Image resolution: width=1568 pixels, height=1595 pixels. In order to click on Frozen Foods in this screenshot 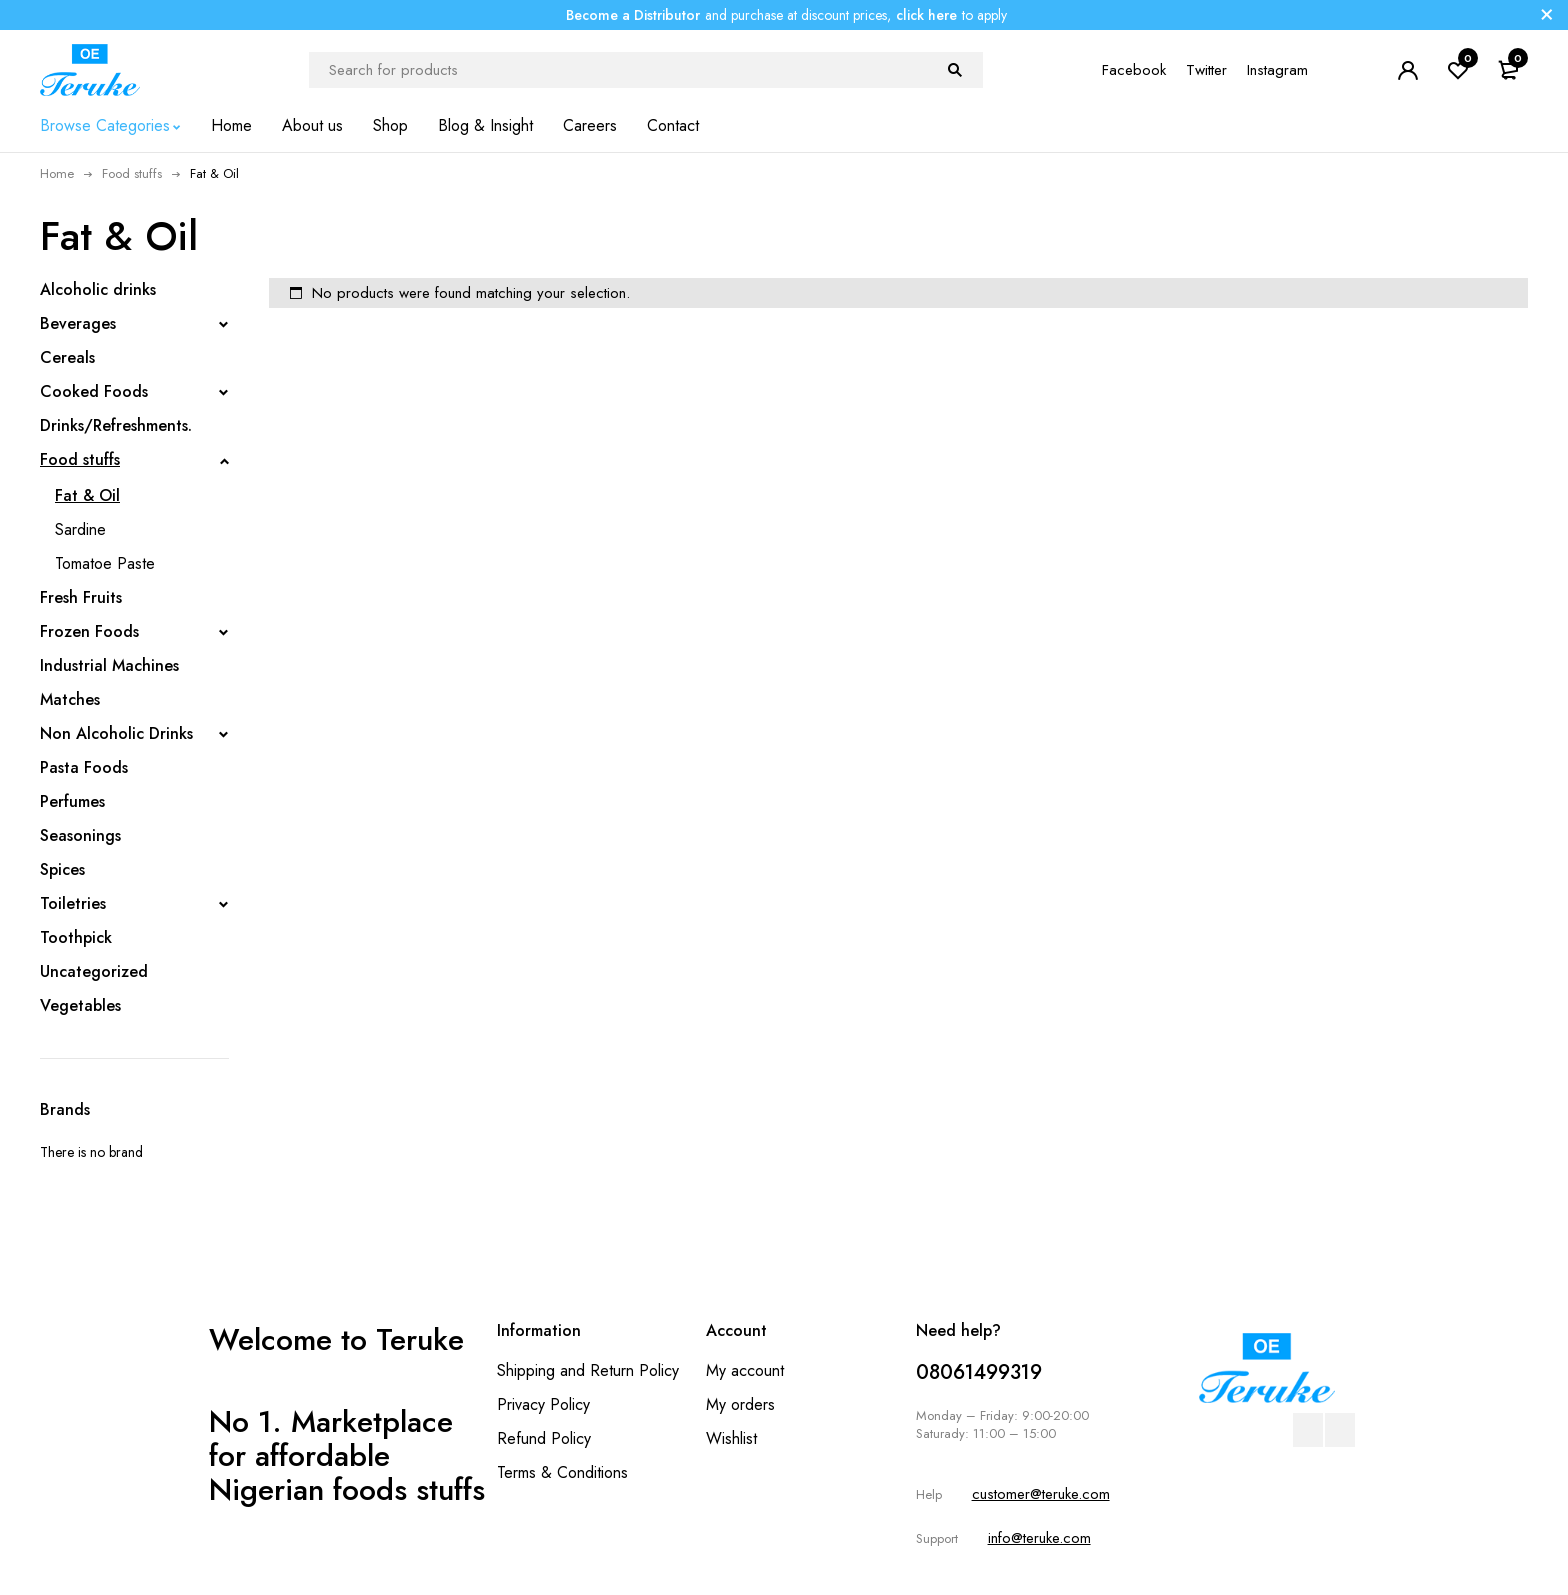, I will do `click(89, 631)`.